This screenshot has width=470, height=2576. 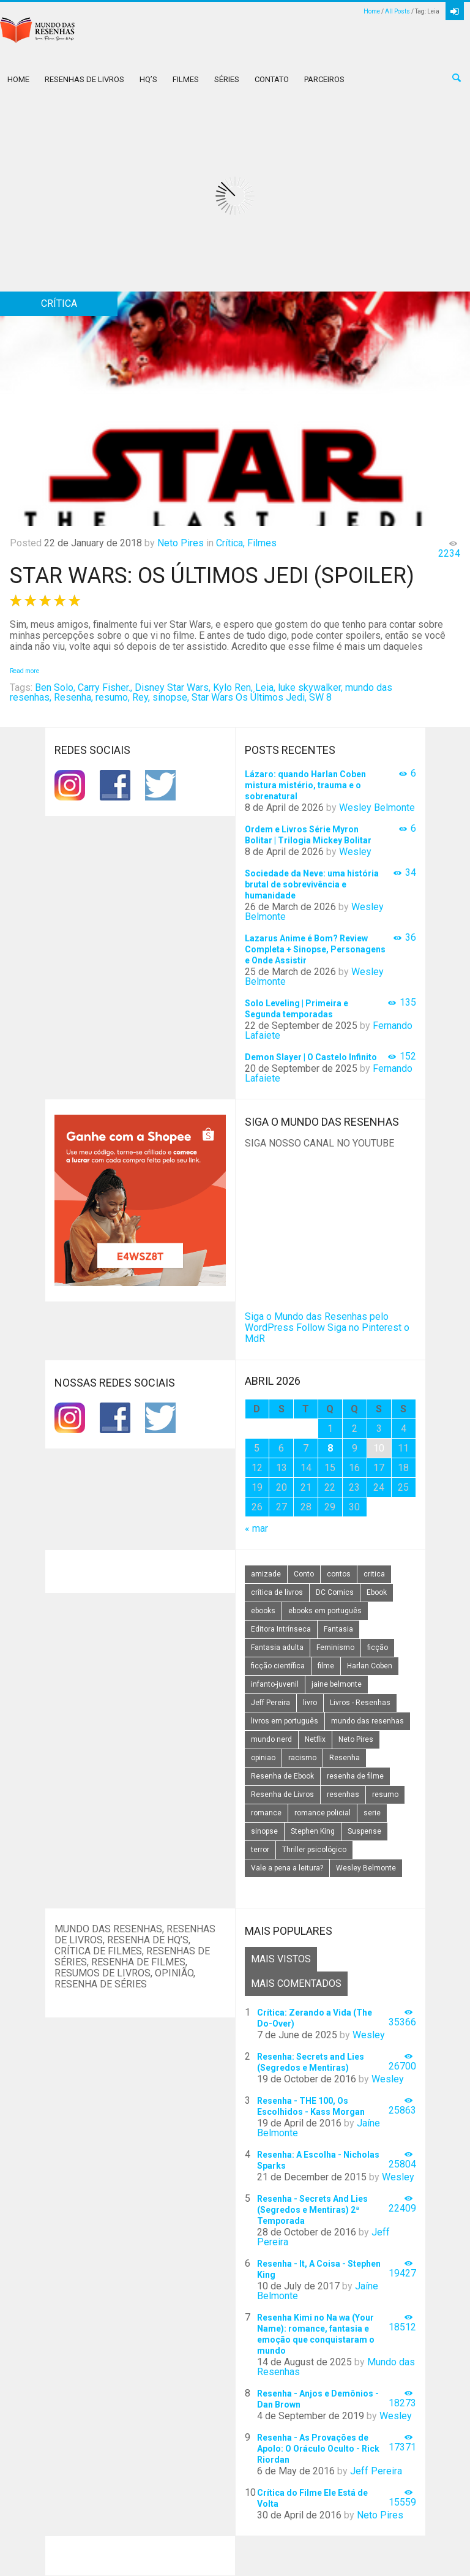 I want to click on Livros - Resenhas [Livros - Resenhas (42 itens)], so click(x=360, y=1702).